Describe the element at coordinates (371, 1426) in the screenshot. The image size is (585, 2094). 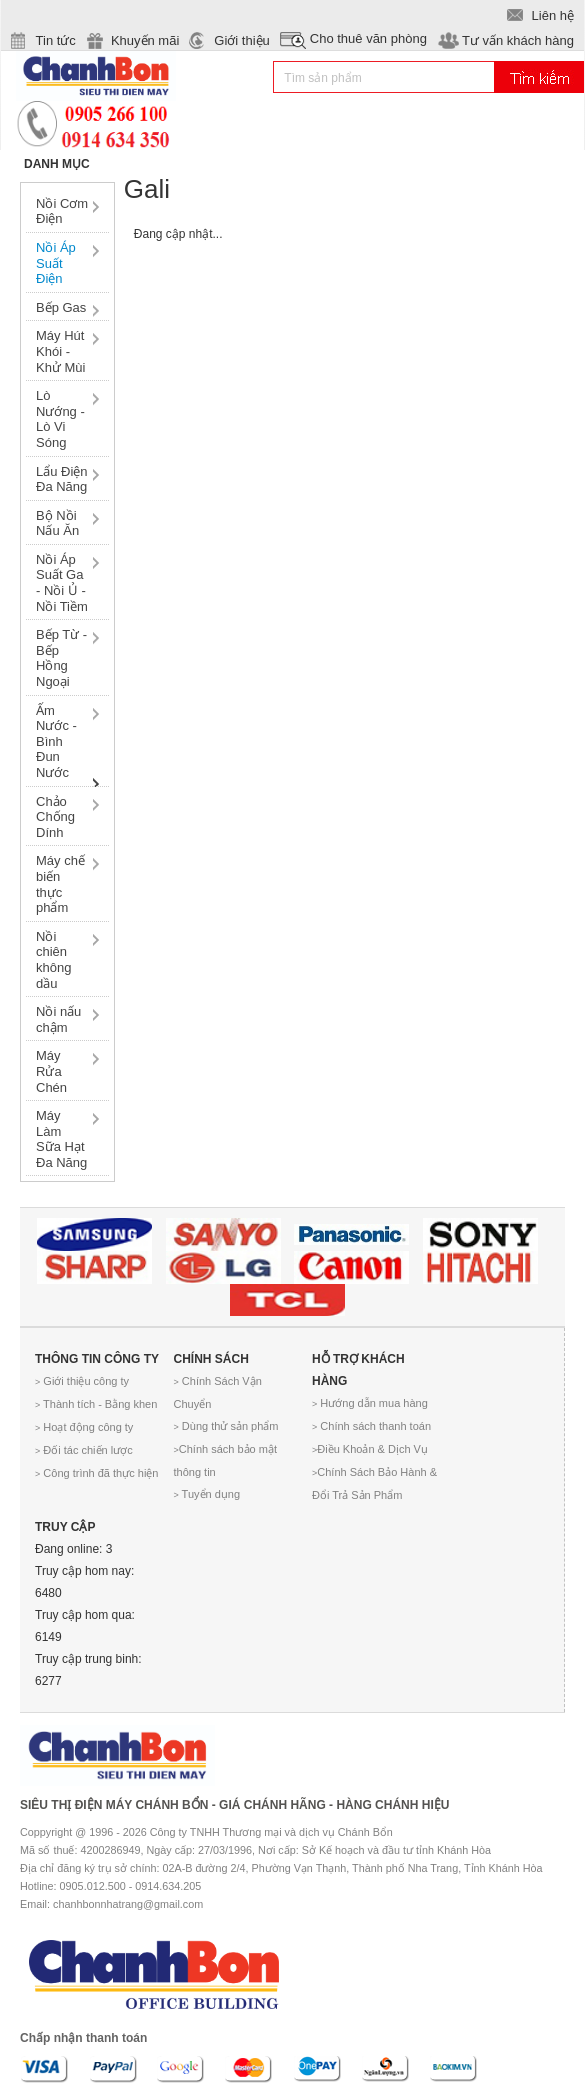
I see `Chính sách thanh toán` at that location.